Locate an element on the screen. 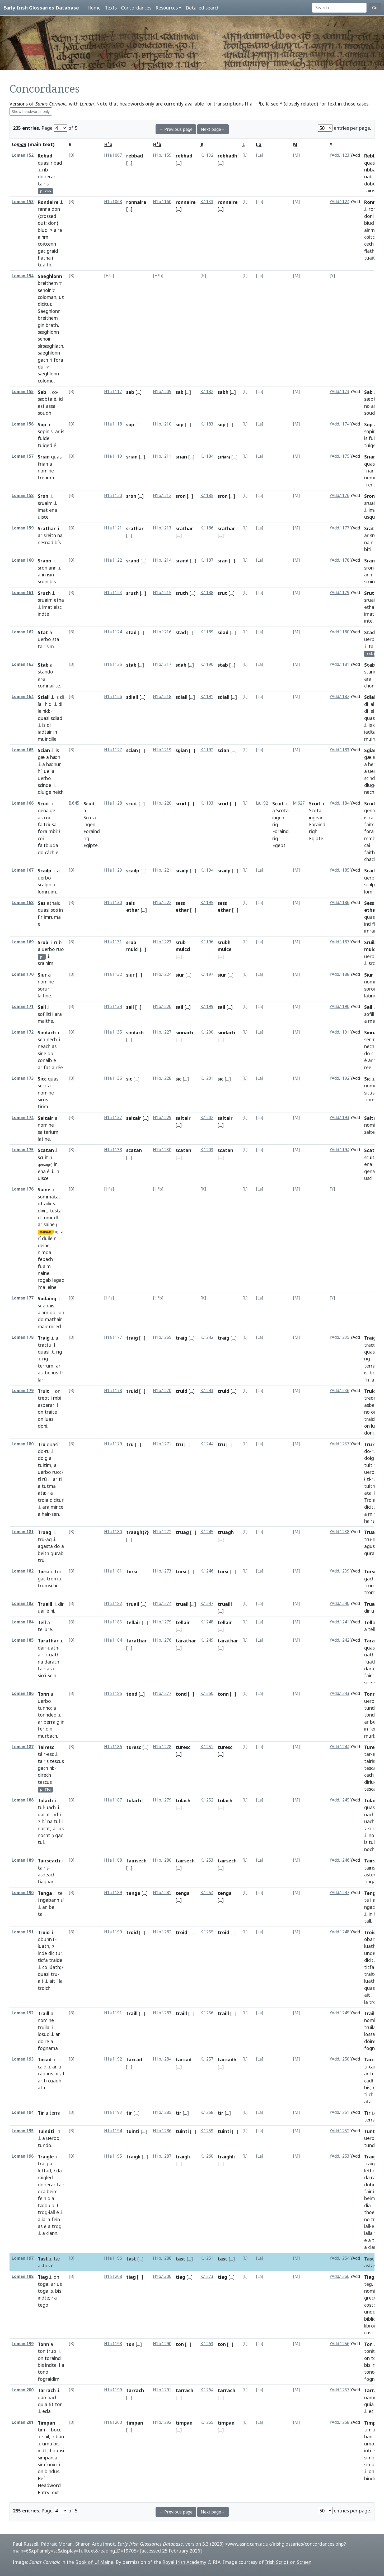 This screenshot has height=2576, width=384. YAdd.1243 is located at coordinates (339, 1693).